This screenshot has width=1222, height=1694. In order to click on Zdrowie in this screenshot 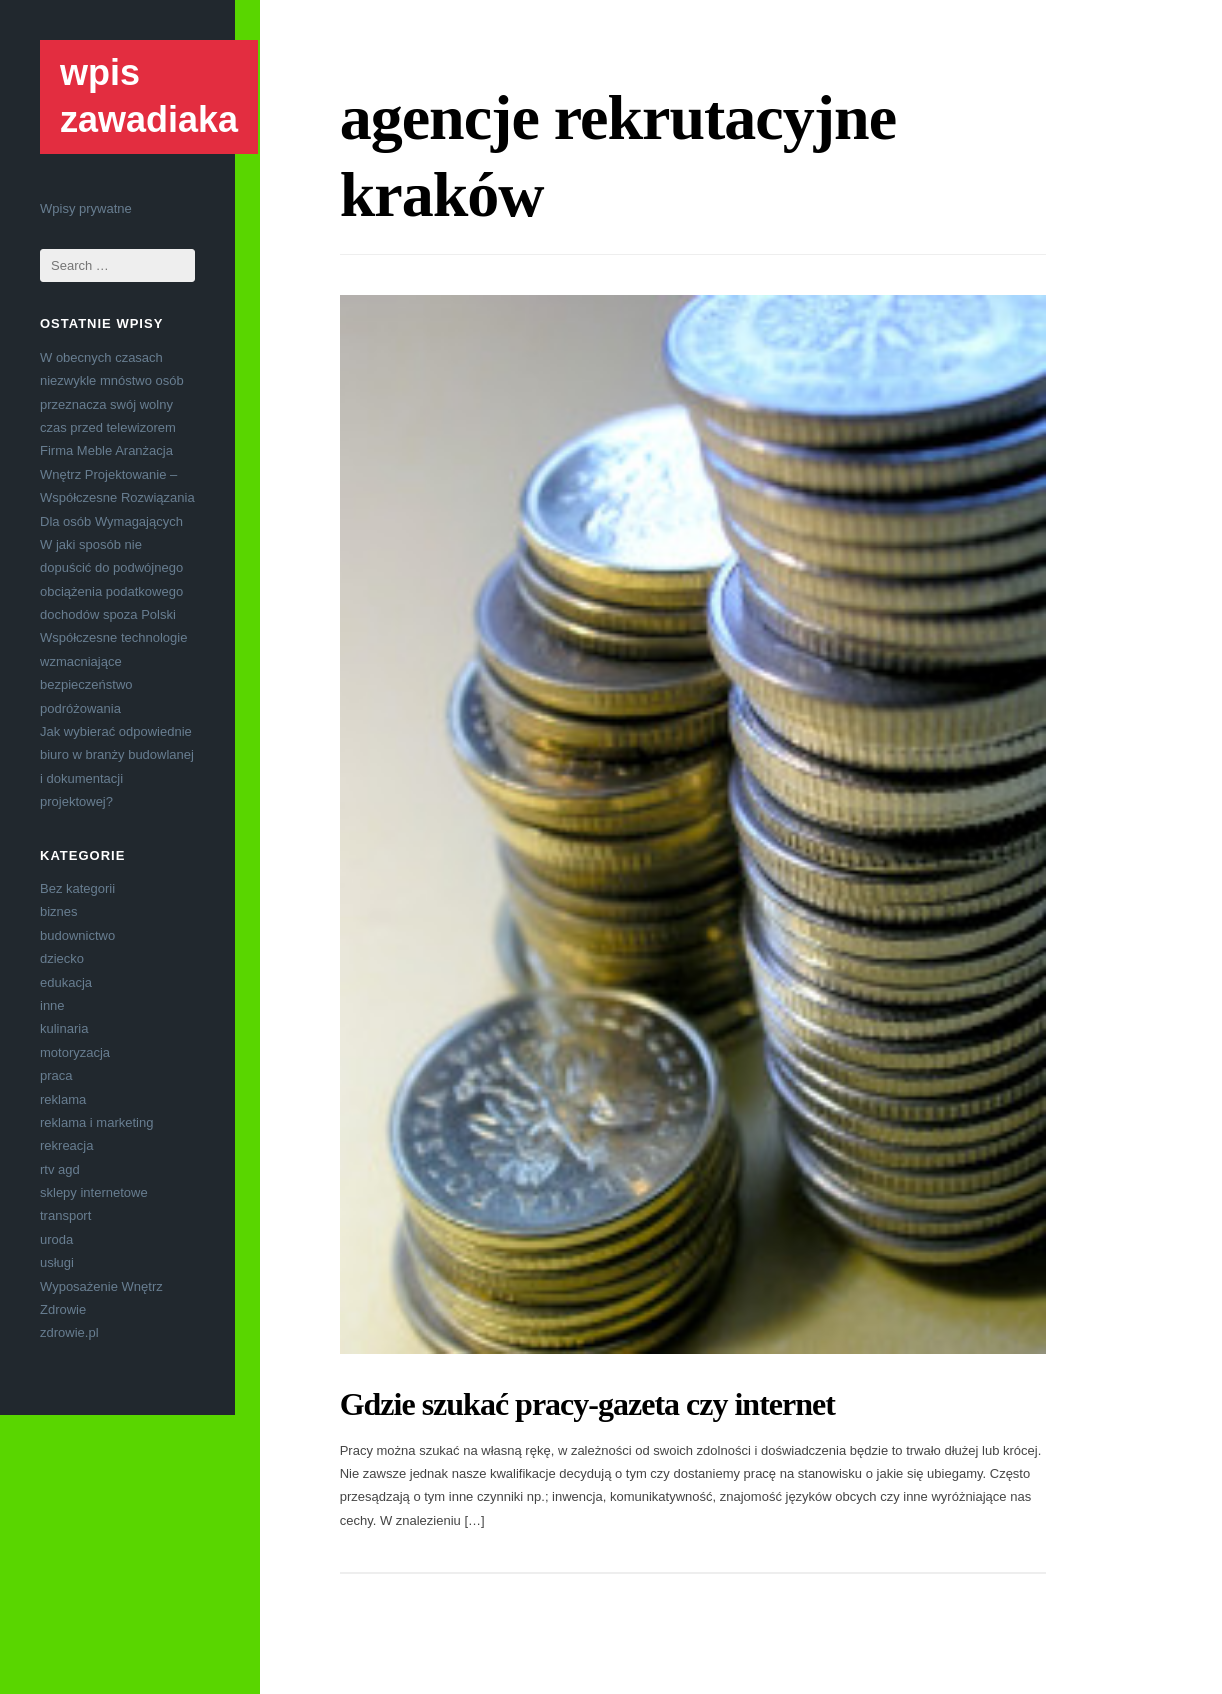, I will do `click(63, 1309)`.